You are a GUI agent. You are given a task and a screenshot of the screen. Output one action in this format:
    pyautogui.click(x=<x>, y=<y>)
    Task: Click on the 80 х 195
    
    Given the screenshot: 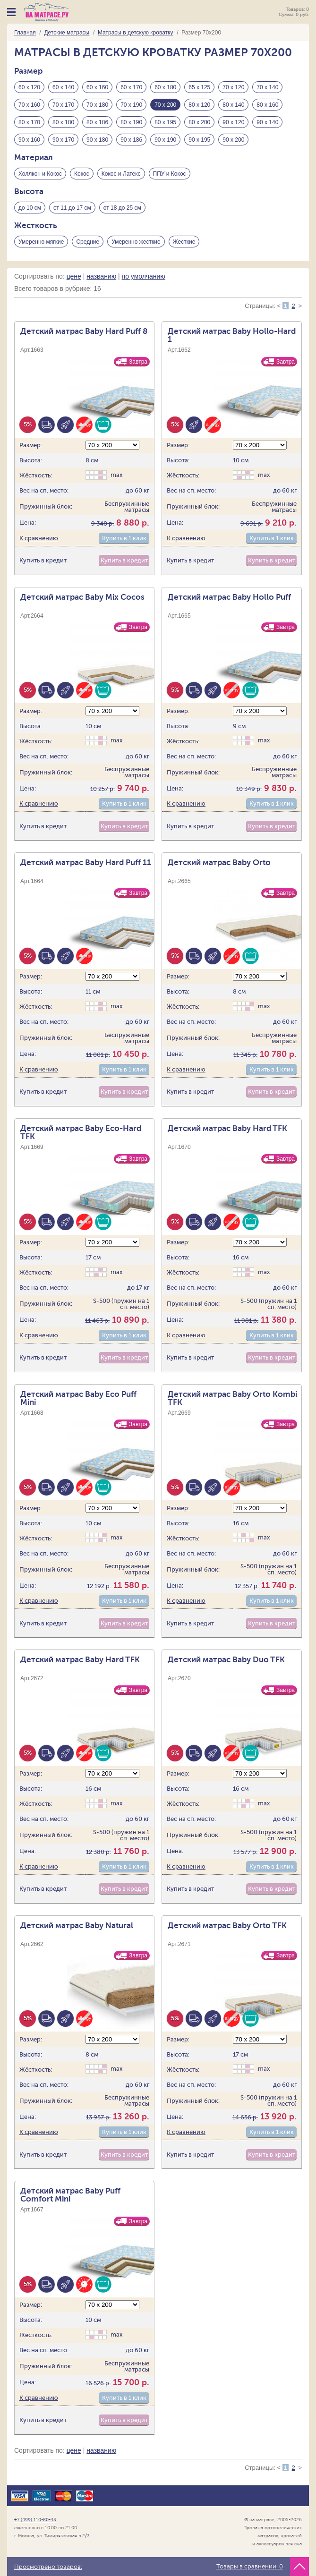 What is the action you would take?
    pyautogui.click(x=165, y=122)
    